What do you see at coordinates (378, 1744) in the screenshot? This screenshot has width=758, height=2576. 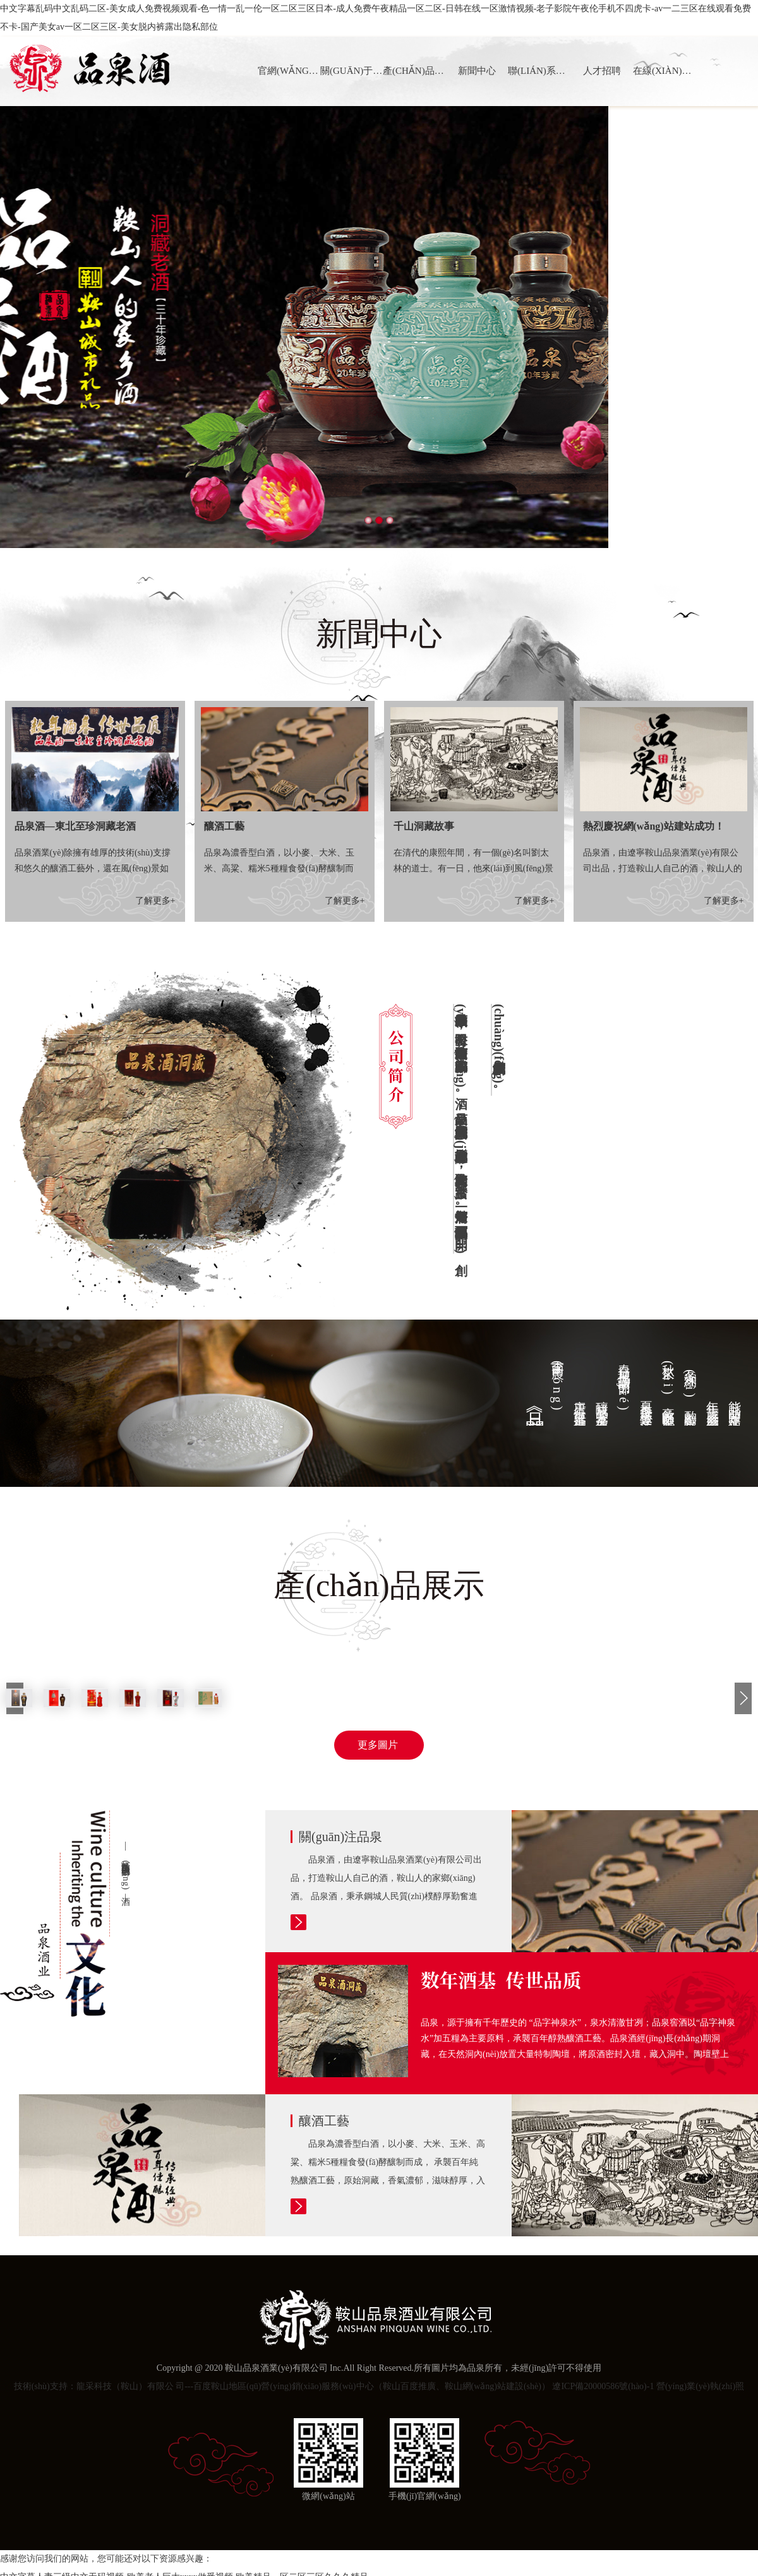 I see `更多圖片` at bounding box center [378, 1744].